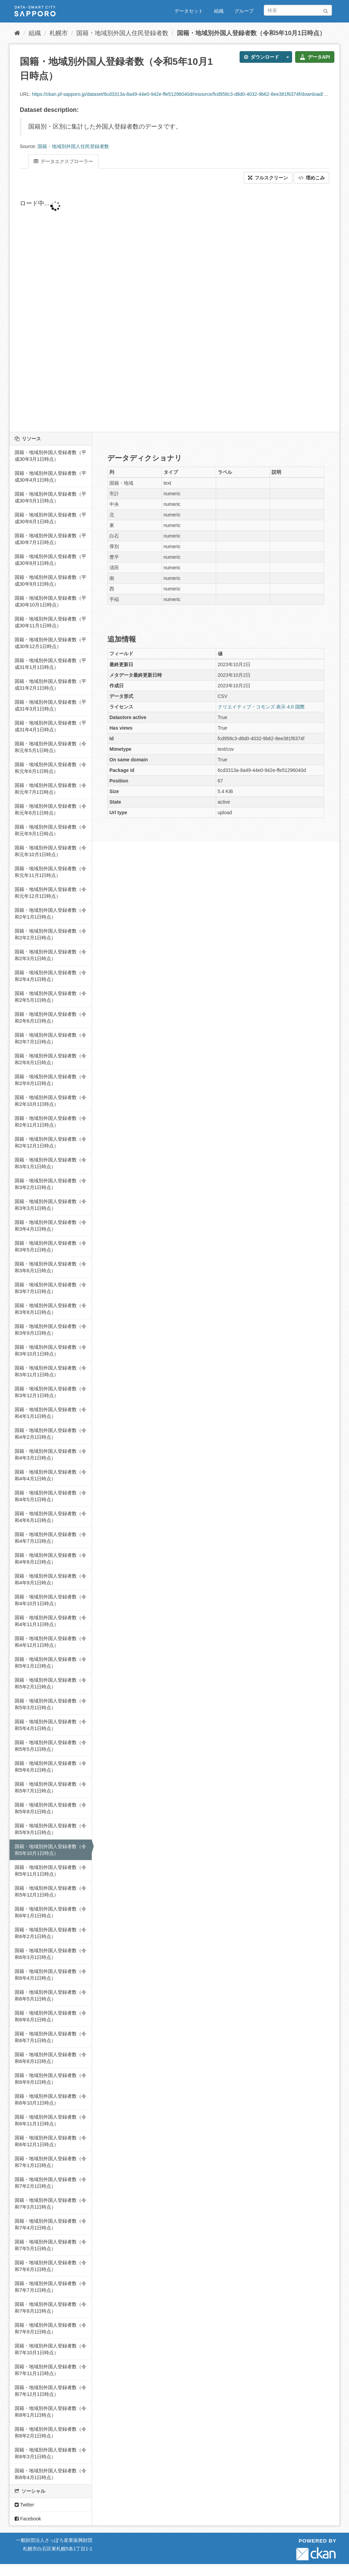 The image size is (349, 2576). What do you see at coordinates (50, 2224) in the screenshot?
I see `国籍・地域別外国人登録者数（令和7年4月1日時点）` at bounding box center [50, 2224].